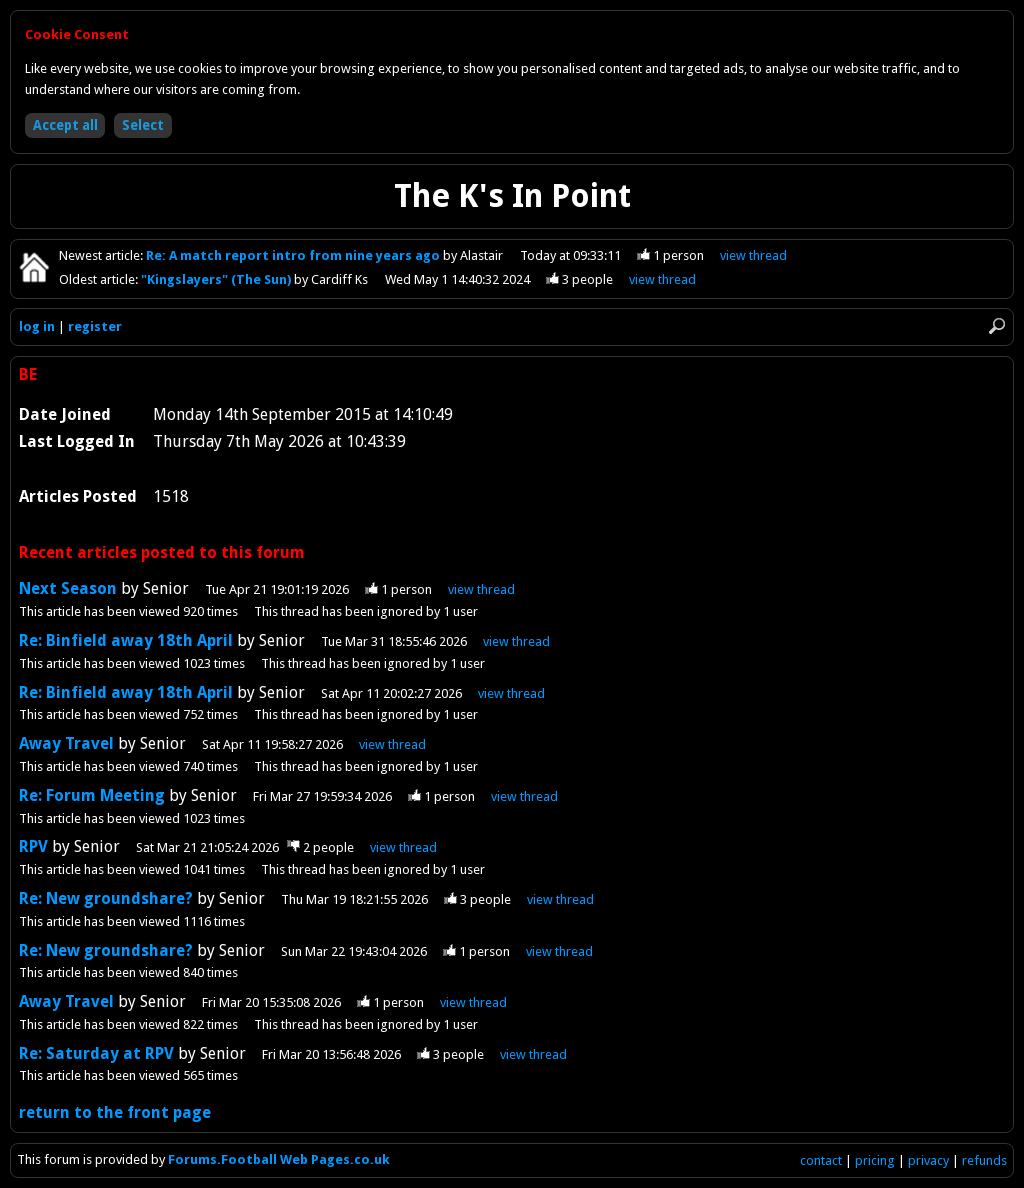 This screenshot has height=1188, width=1024. Describe the element at coordinates (294, 255) in the screenshot. I see `Re: A match report intro from nine years ago` at that location.